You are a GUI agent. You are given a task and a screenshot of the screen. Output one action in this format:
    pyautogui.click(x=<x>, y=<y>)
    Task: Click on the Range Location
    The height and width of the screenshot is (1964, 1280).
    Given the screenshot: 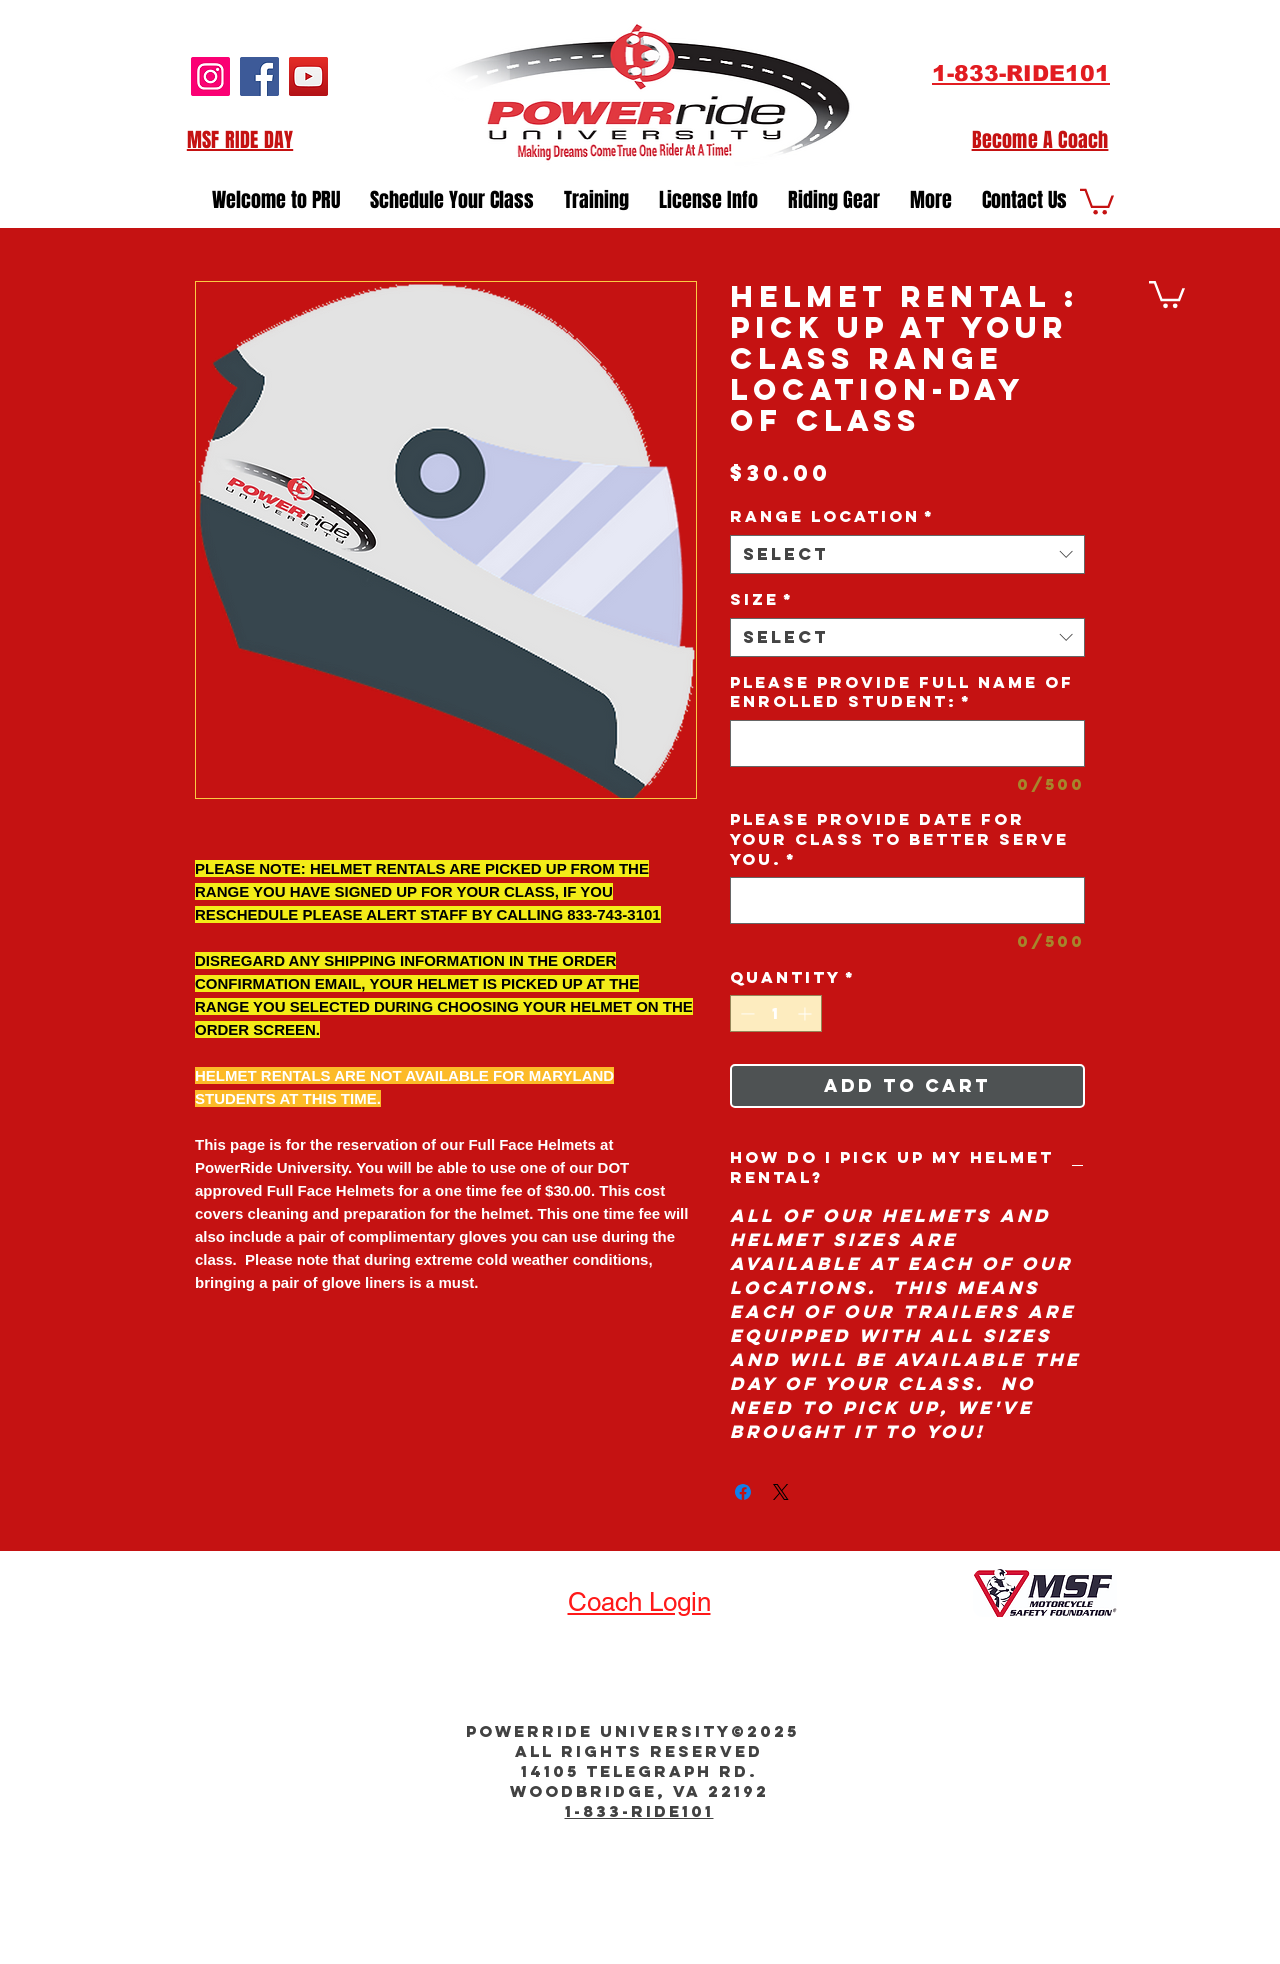 What is the action you would take?
    pyautogui.click(x=832, y=516)
    